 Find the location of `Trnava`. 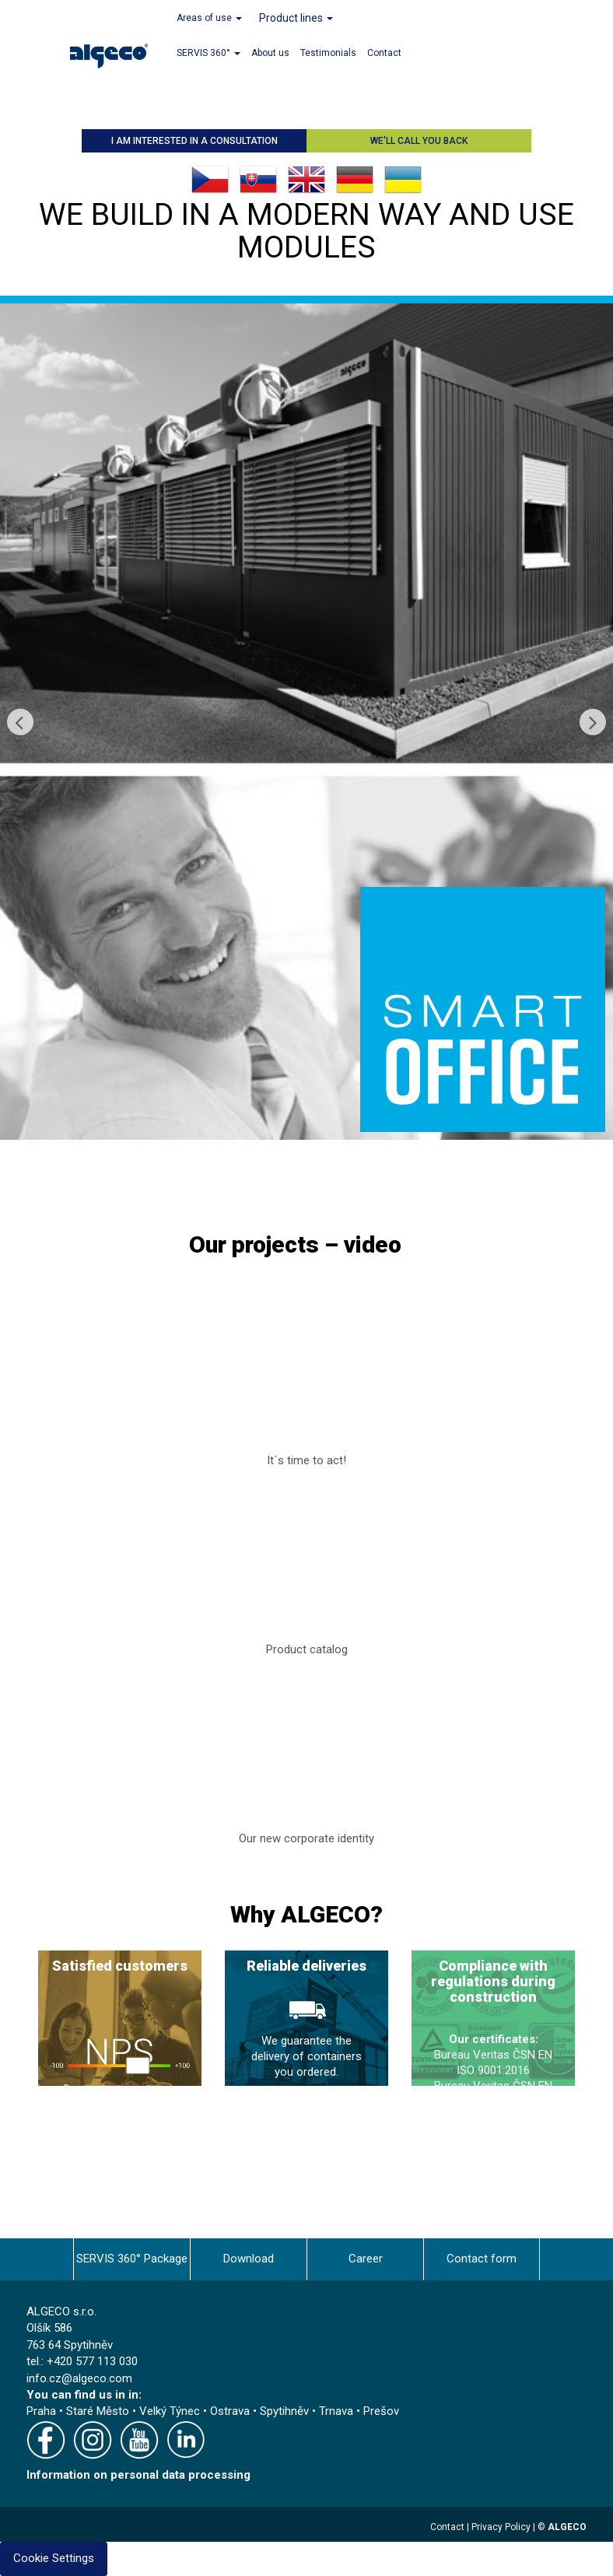

Trnava is located at coordinates (336, 2411).